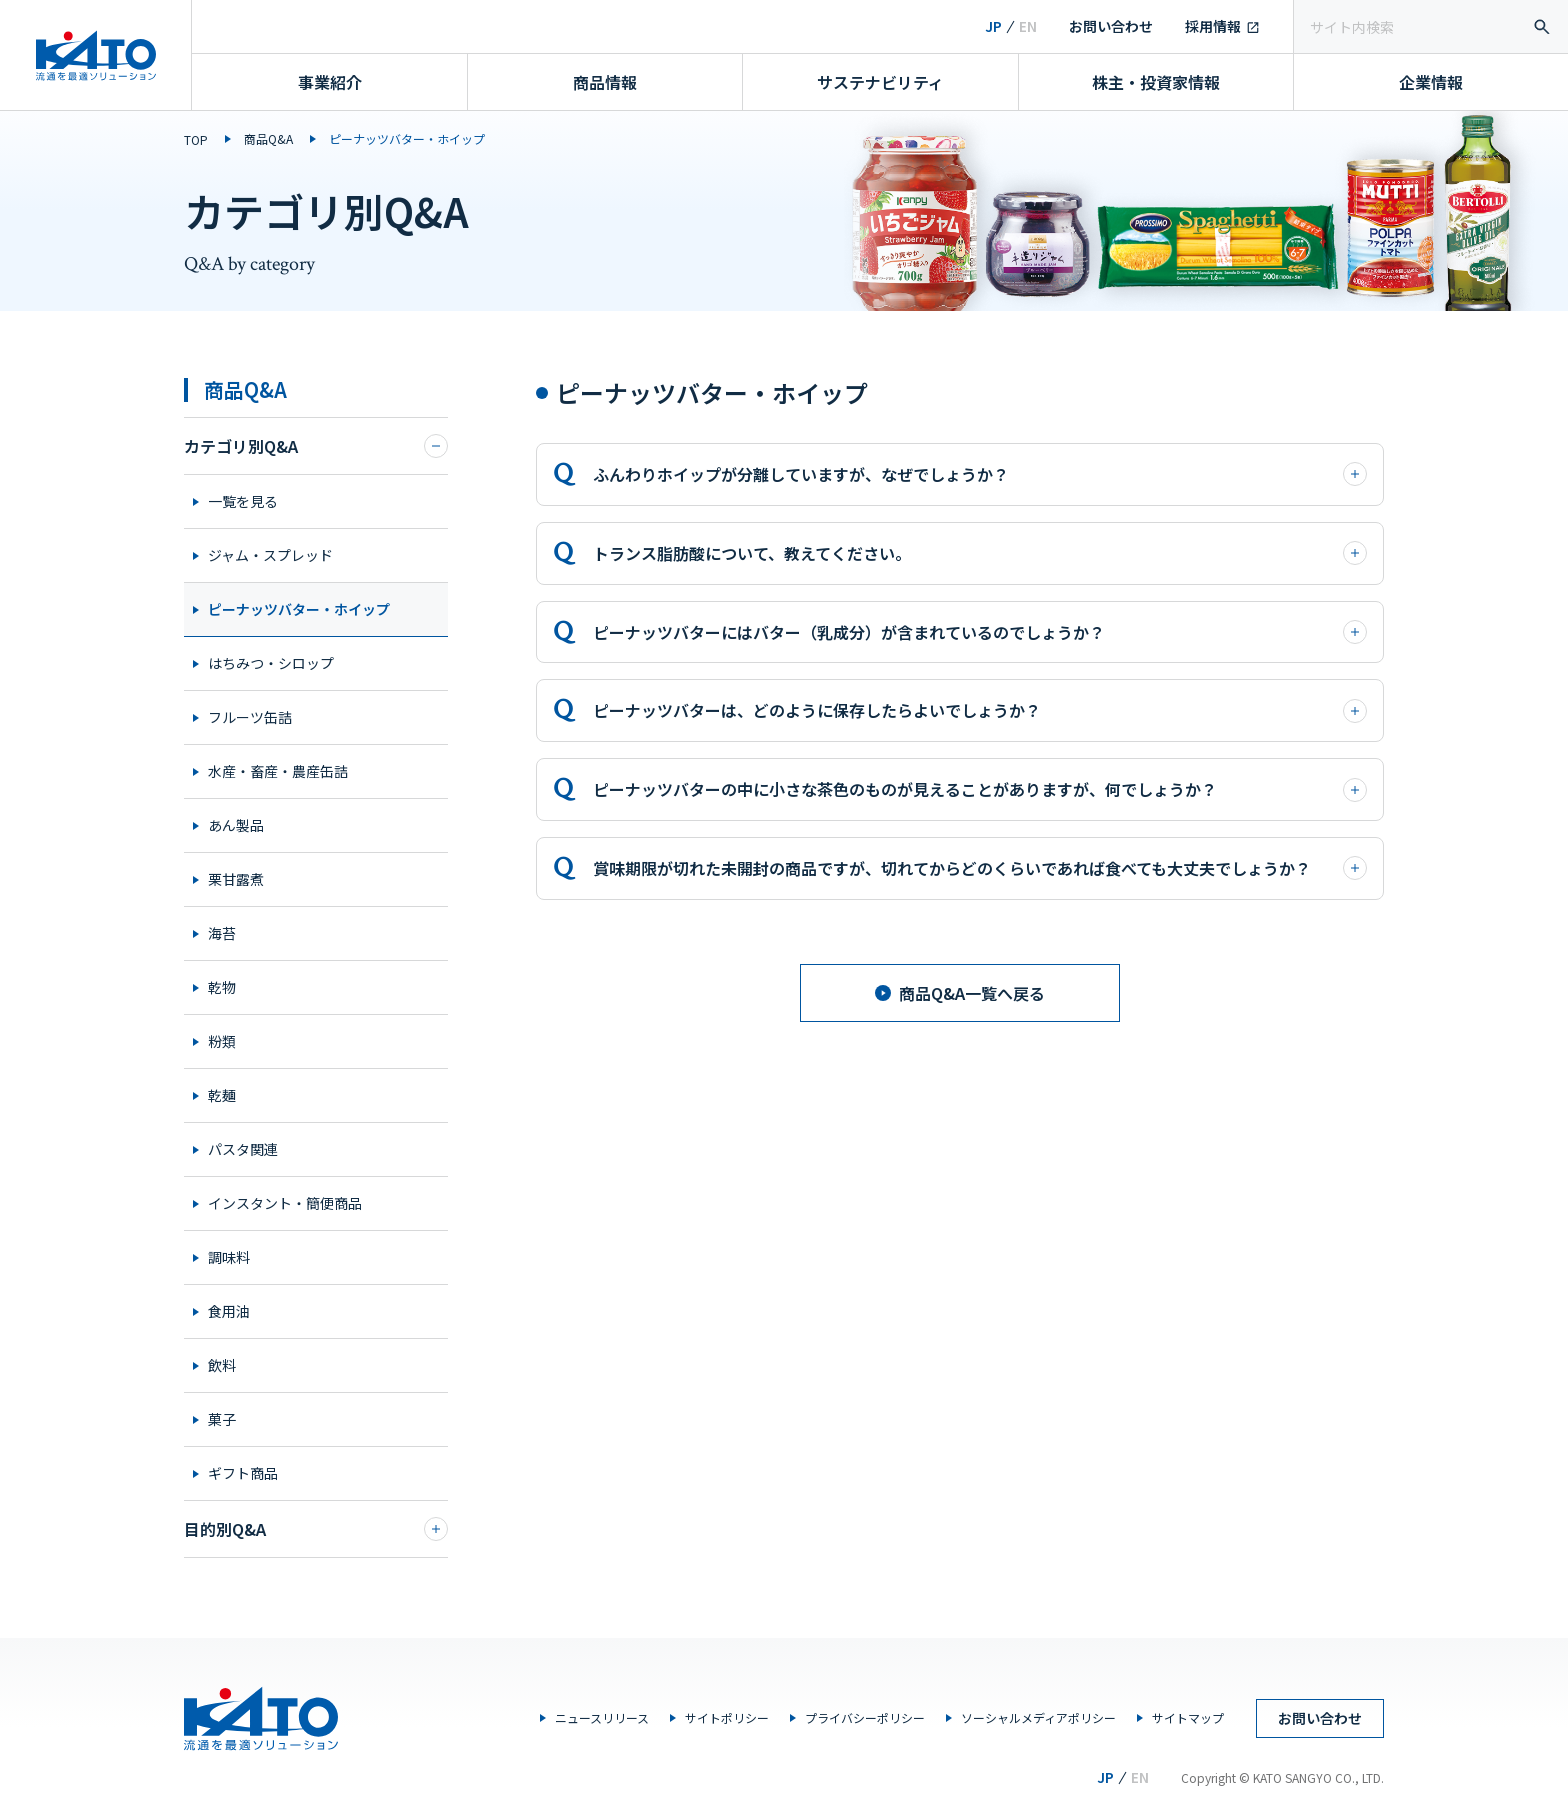  I want to click on 乾麺, so click(222, 1095).